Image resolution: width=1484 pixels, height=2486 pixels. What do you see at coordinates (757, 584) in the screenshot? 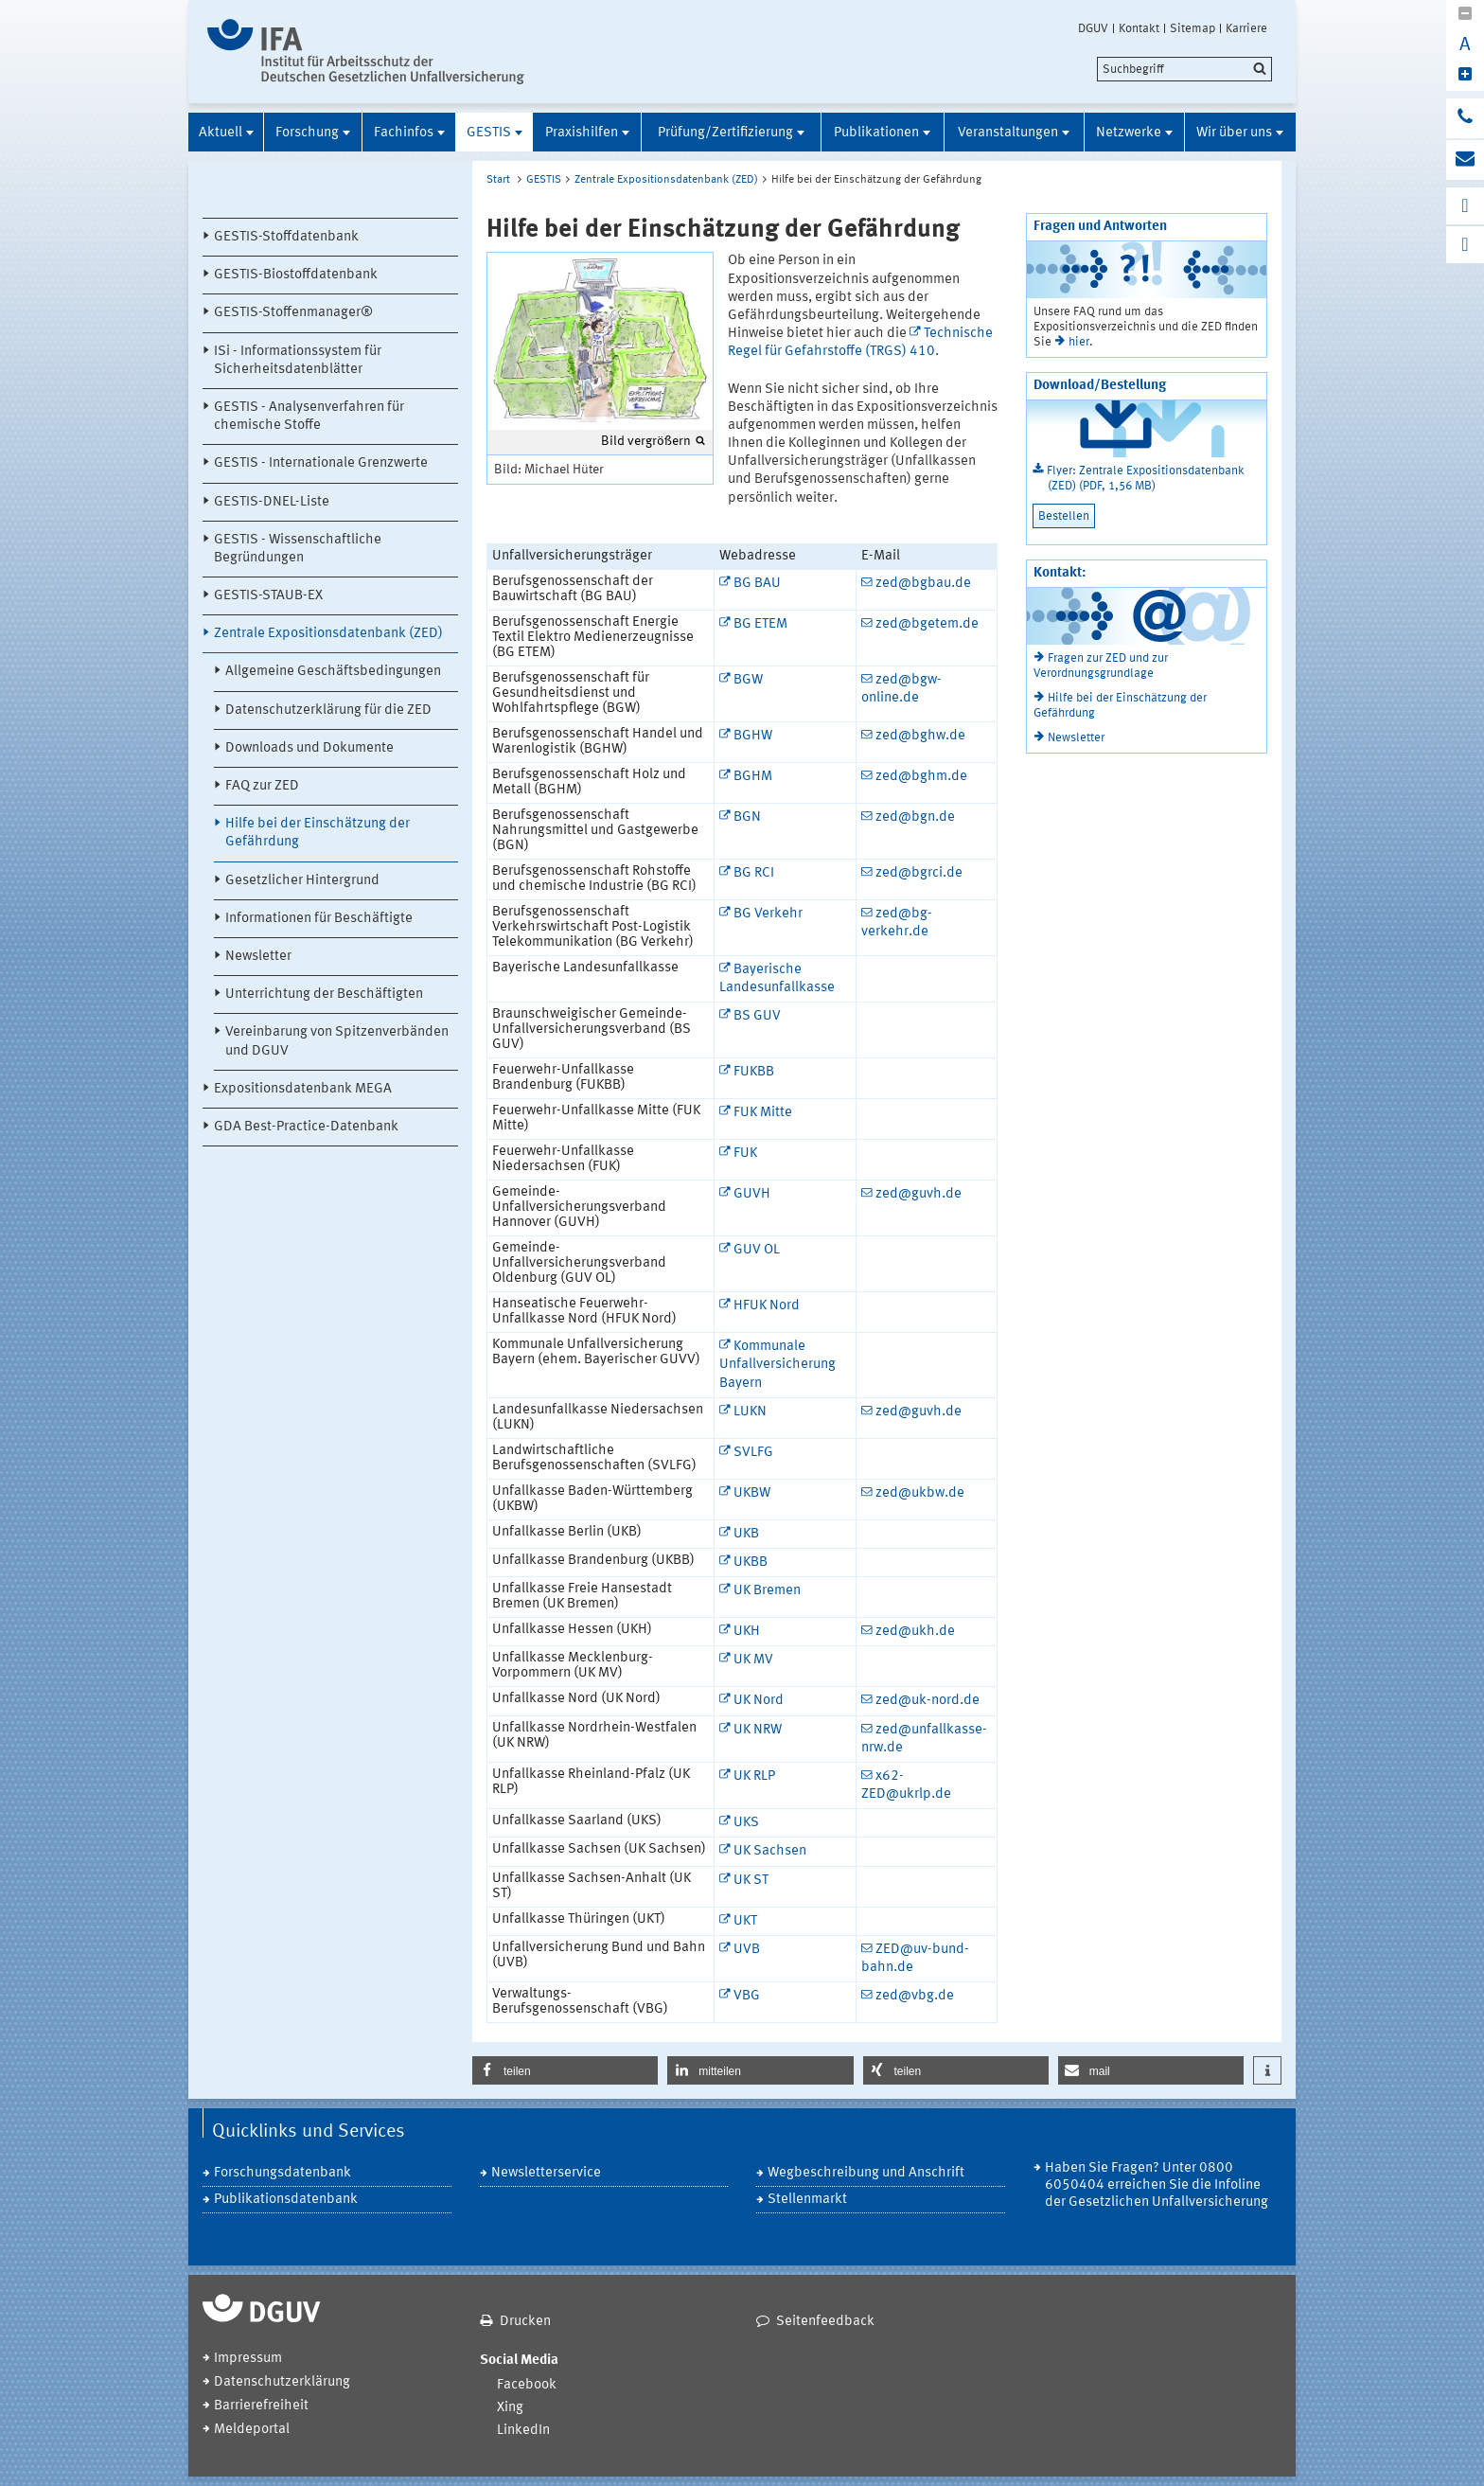
I see `BG BAU` at bounding box center [757, 584].